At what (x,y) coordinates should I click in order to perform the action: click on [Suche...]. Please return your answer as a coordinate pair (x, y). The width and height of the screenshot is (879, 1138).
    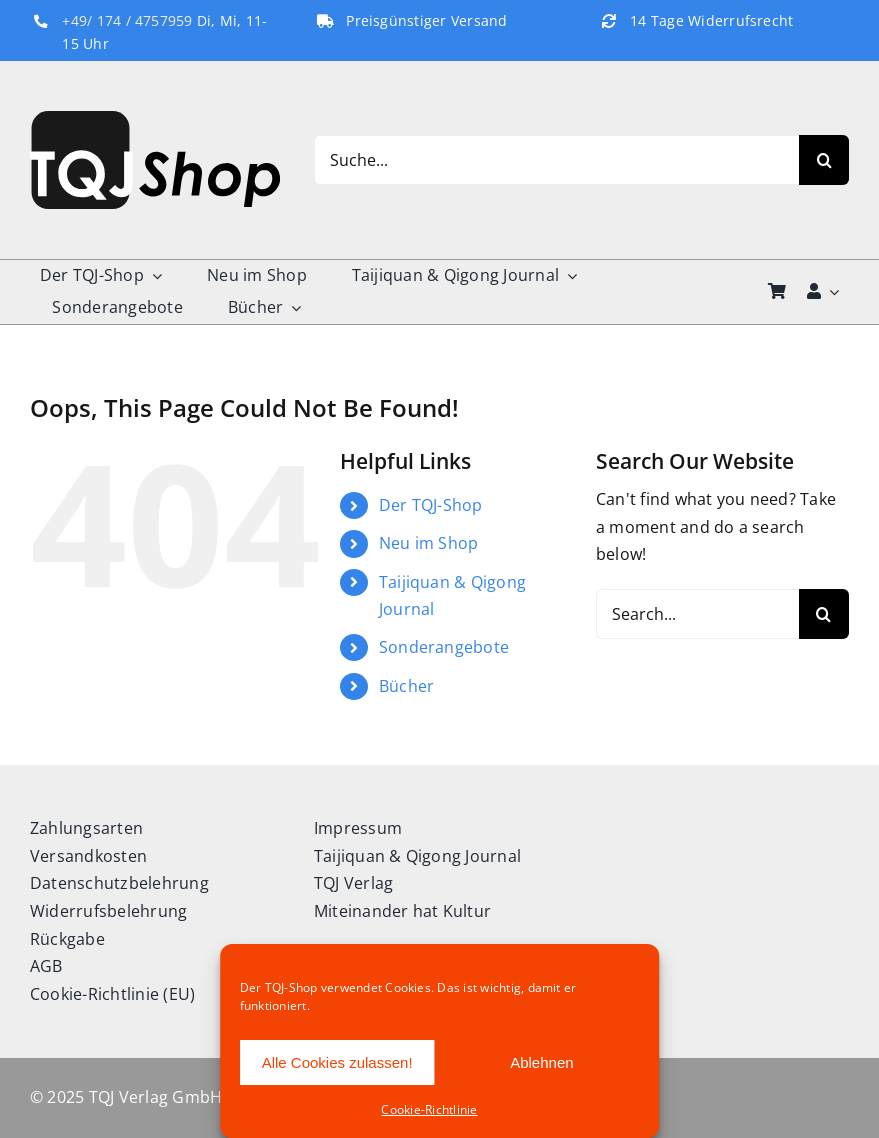
    Looking at the image, I should click on (556, 160).